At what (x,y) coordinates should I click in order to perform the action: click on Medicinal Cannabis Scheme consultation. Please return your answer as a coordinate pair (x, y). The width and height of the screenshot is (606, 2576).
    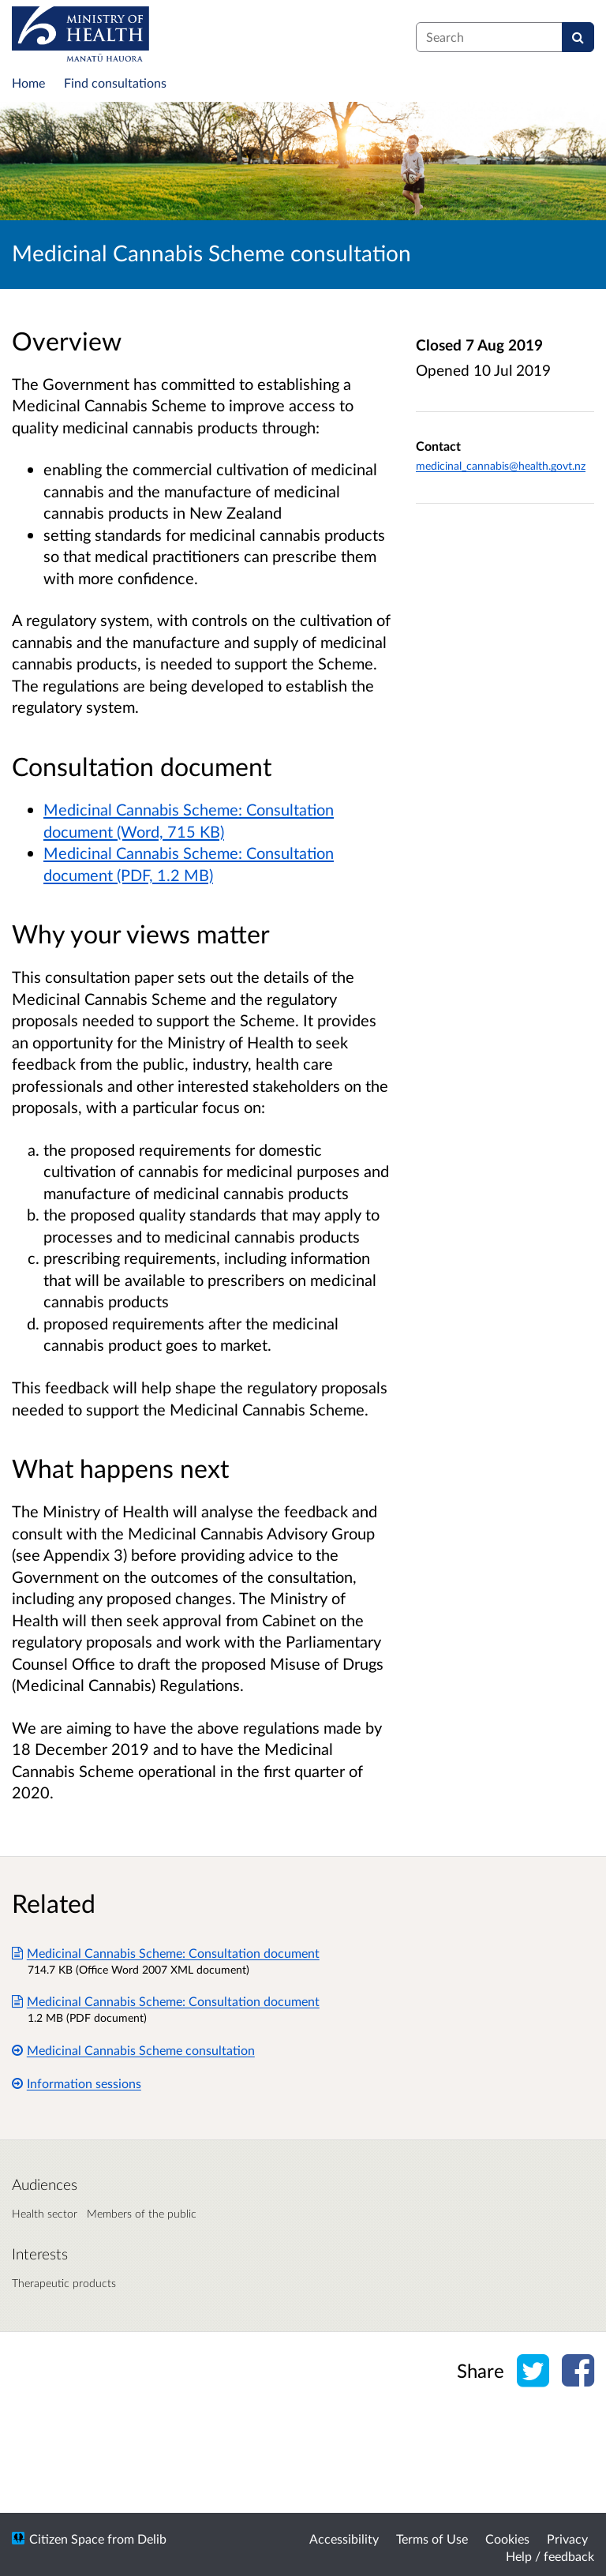
    Looking at the image, I should click on (133, 2049).